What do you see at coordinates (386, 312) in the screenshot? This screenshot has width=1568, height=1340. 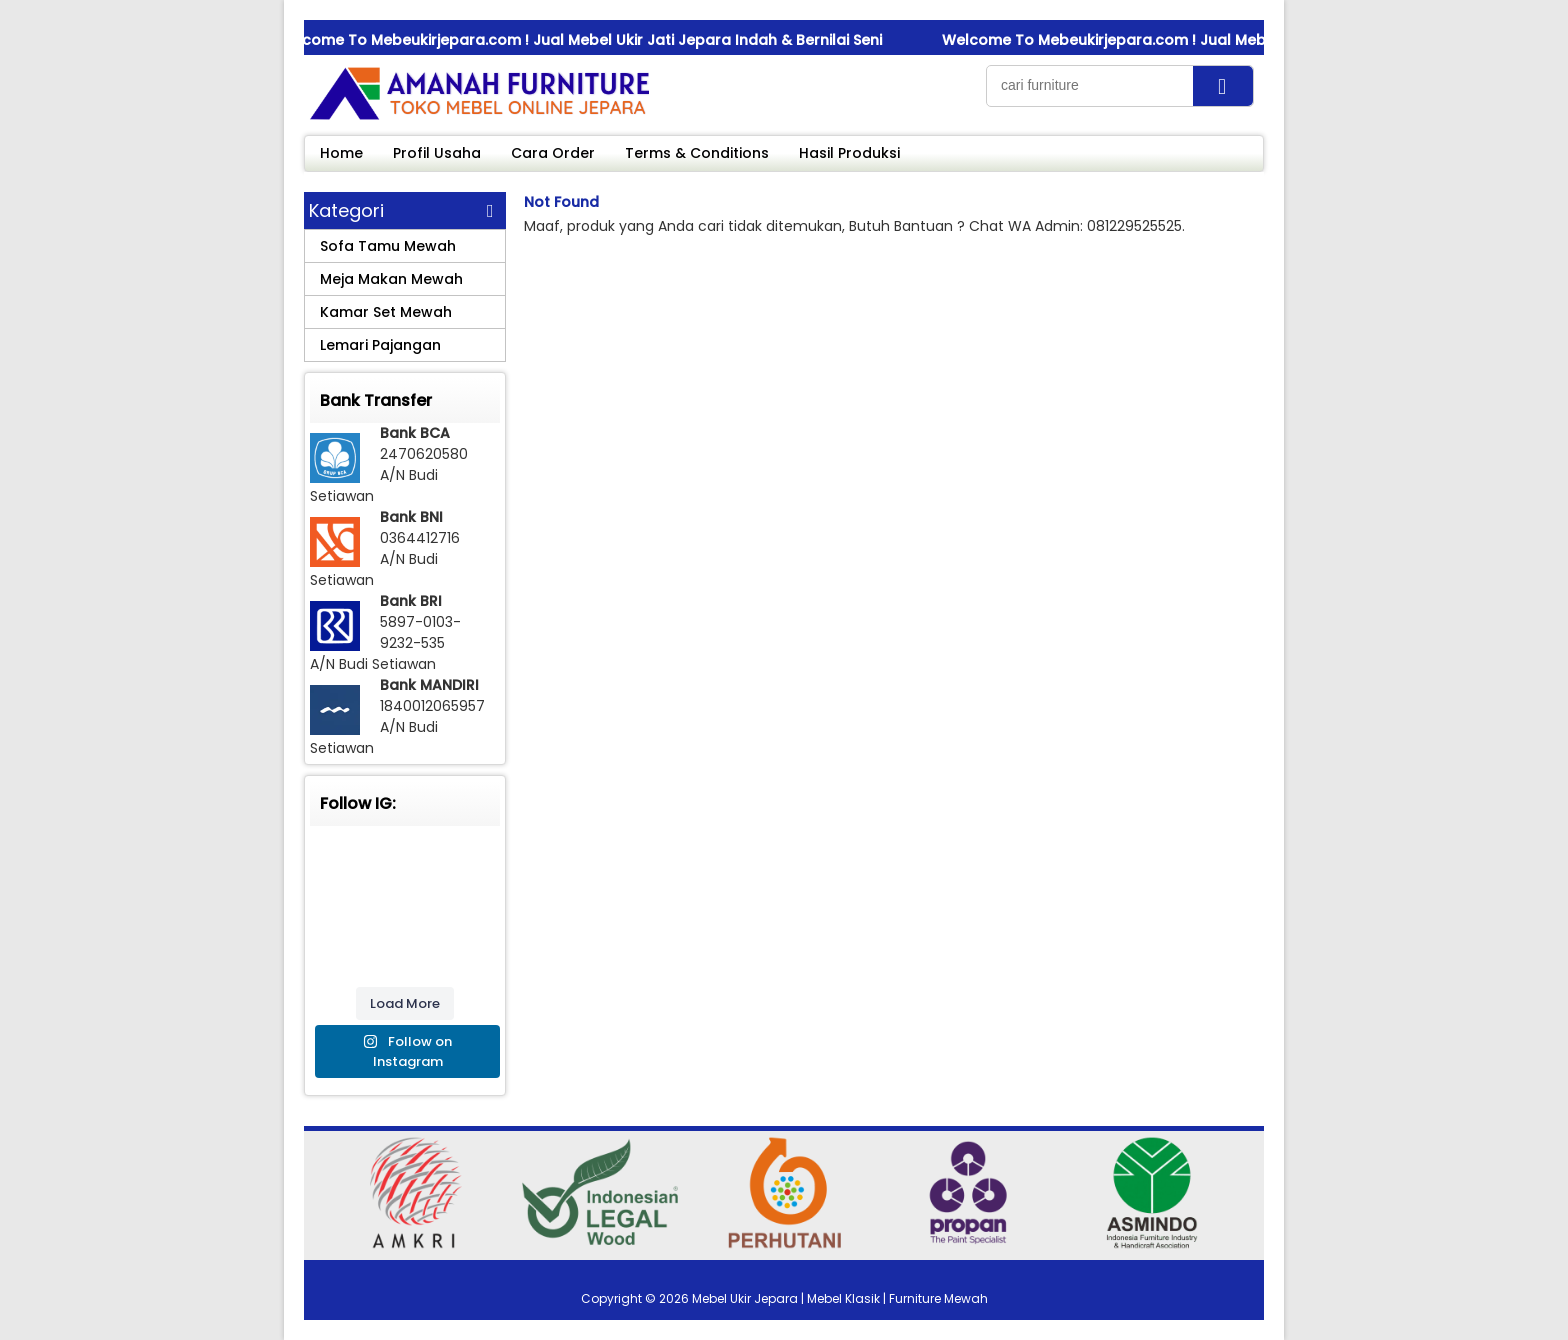 I see `Kamar Set Mewah` at bounding box center [386, 312].